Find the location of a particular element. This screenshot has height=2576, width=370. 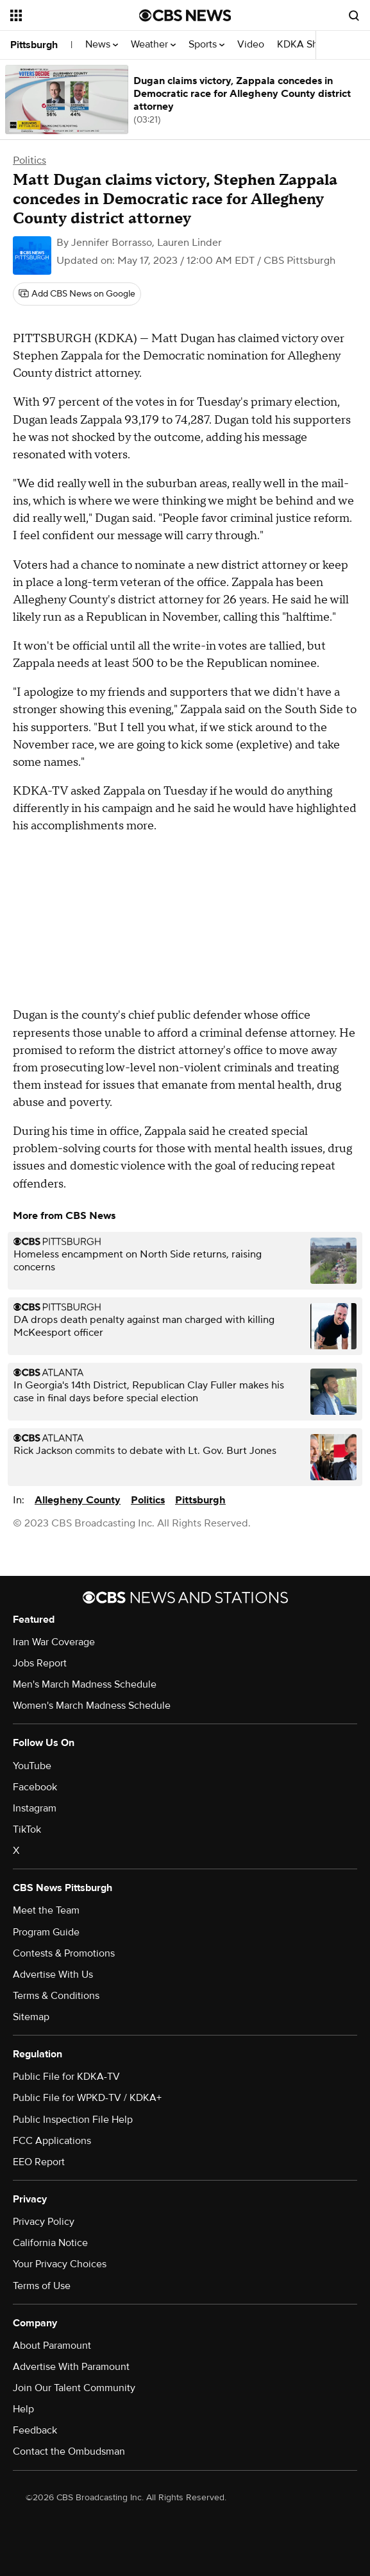

Public File for WPKD-TV / KDKA+ is located at coordinates (87, 2098).